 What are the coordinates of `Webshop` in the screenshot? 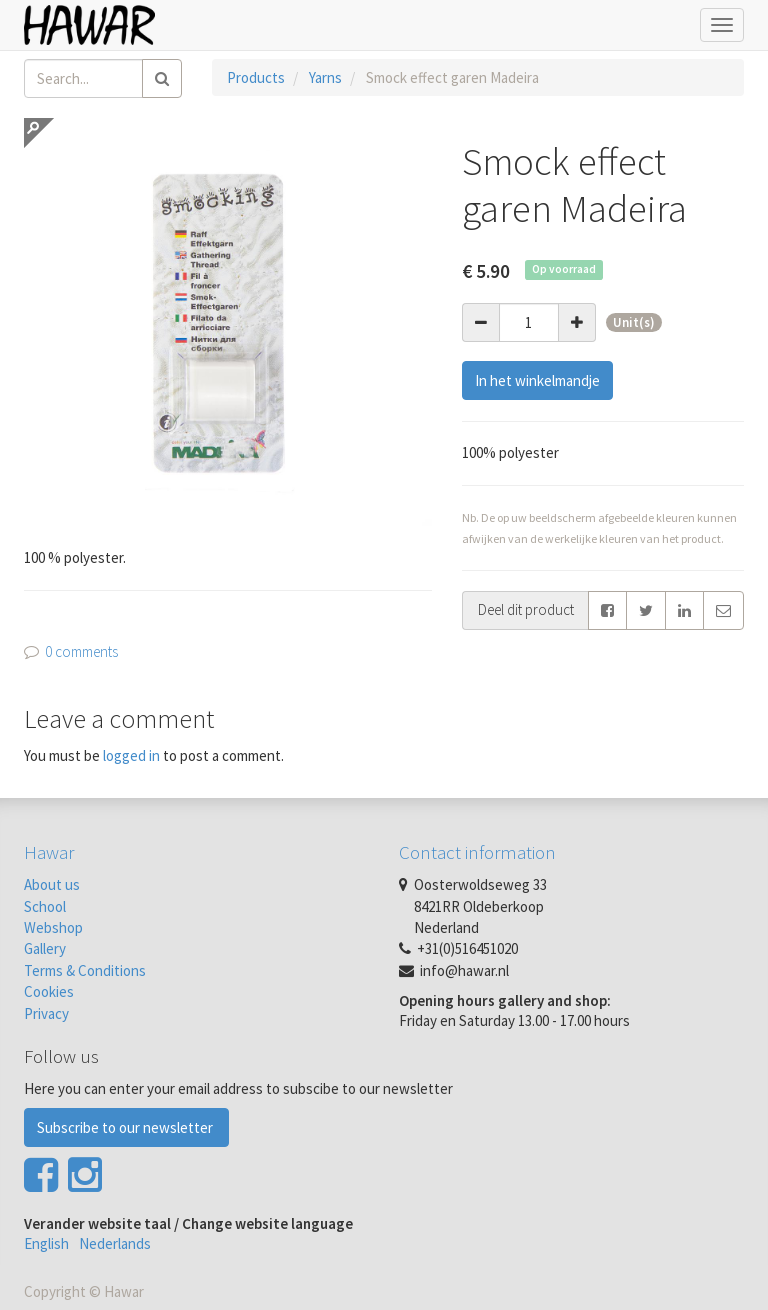 It's located at (53, 927).